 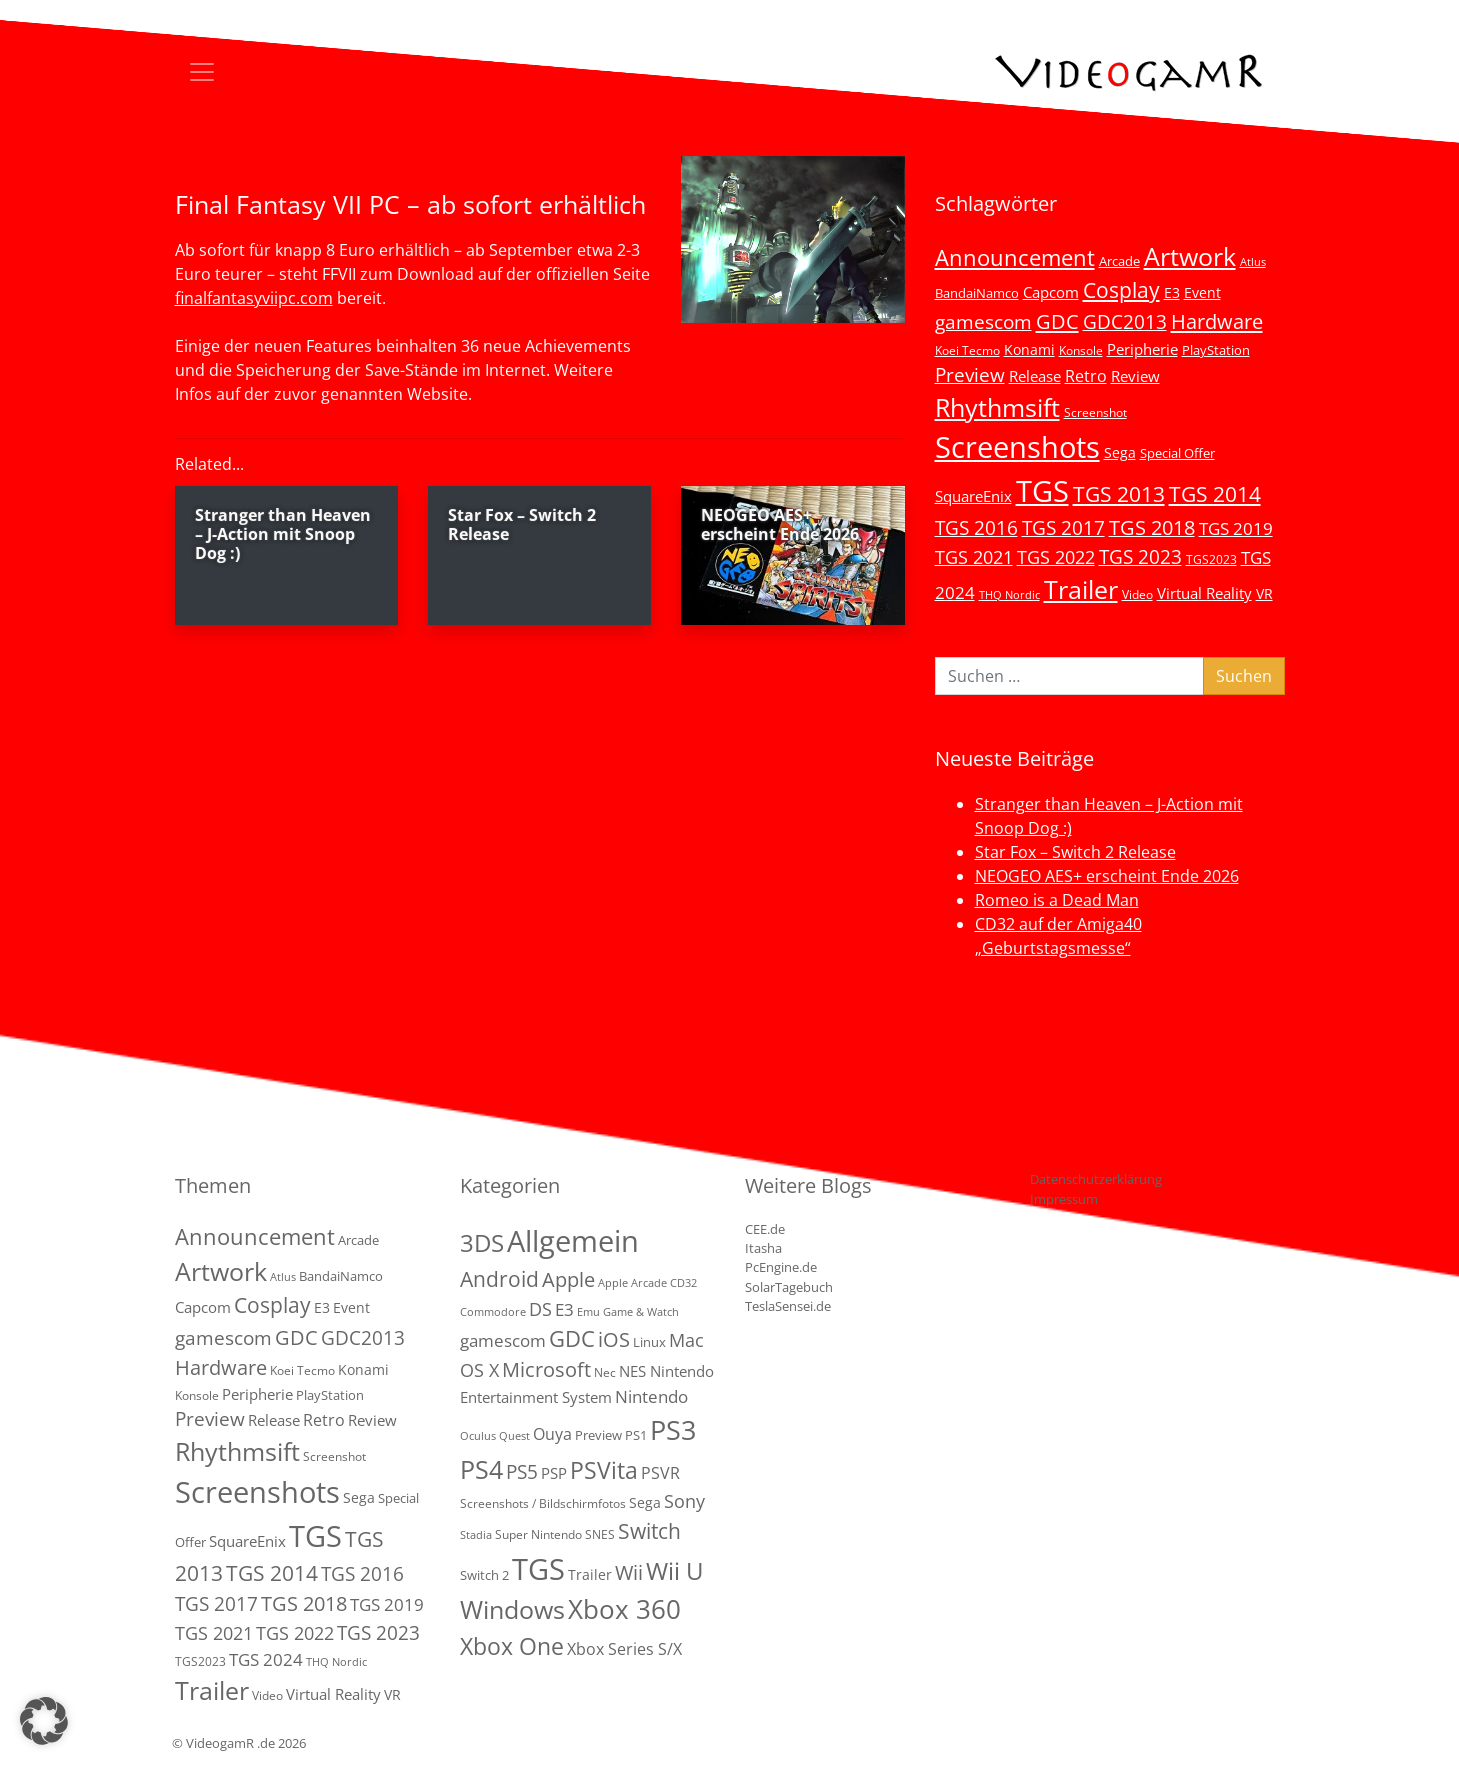 I want to click on TGS 2022 [TGS 2022 (18 Einträge)], so click(x=1056, y=557).